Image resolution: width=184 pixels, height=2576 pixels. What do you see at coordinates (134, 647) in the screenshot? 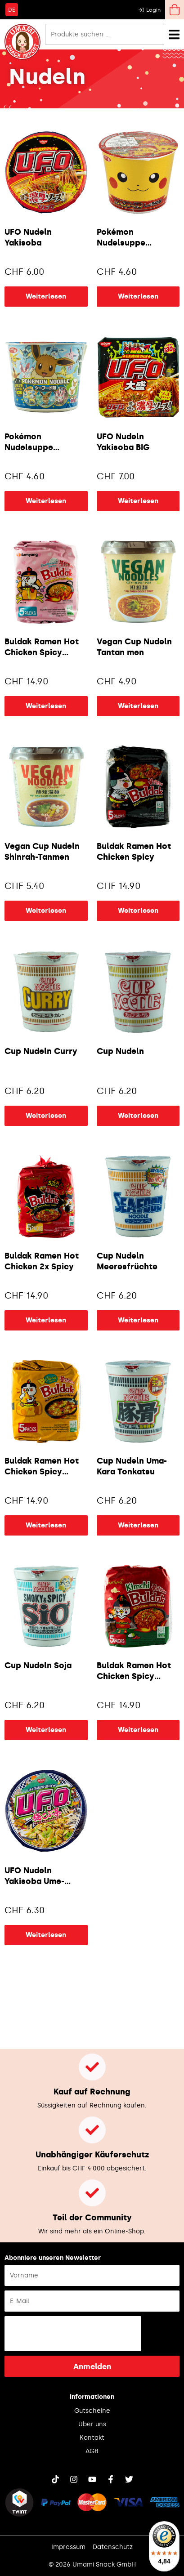
I see `Vegan Cup Nudeln Tantan men` at bounding box center [134, 647].